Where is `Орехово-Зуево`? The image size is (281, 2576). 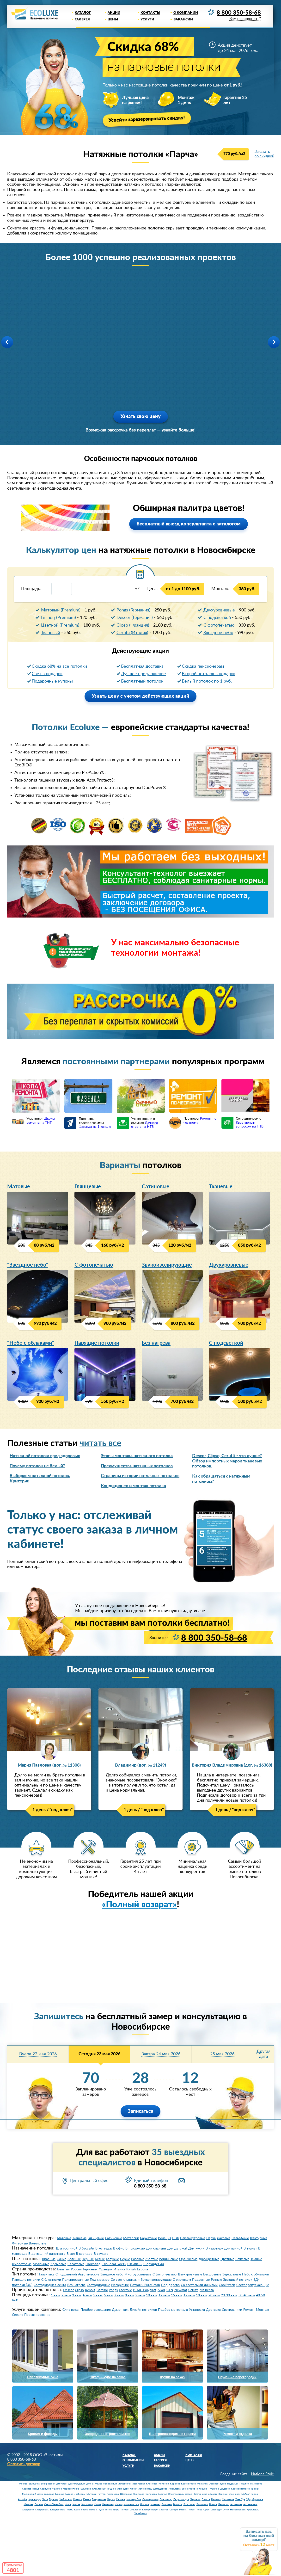 Орехово-Зуево is located at coordinates (217, 2484).